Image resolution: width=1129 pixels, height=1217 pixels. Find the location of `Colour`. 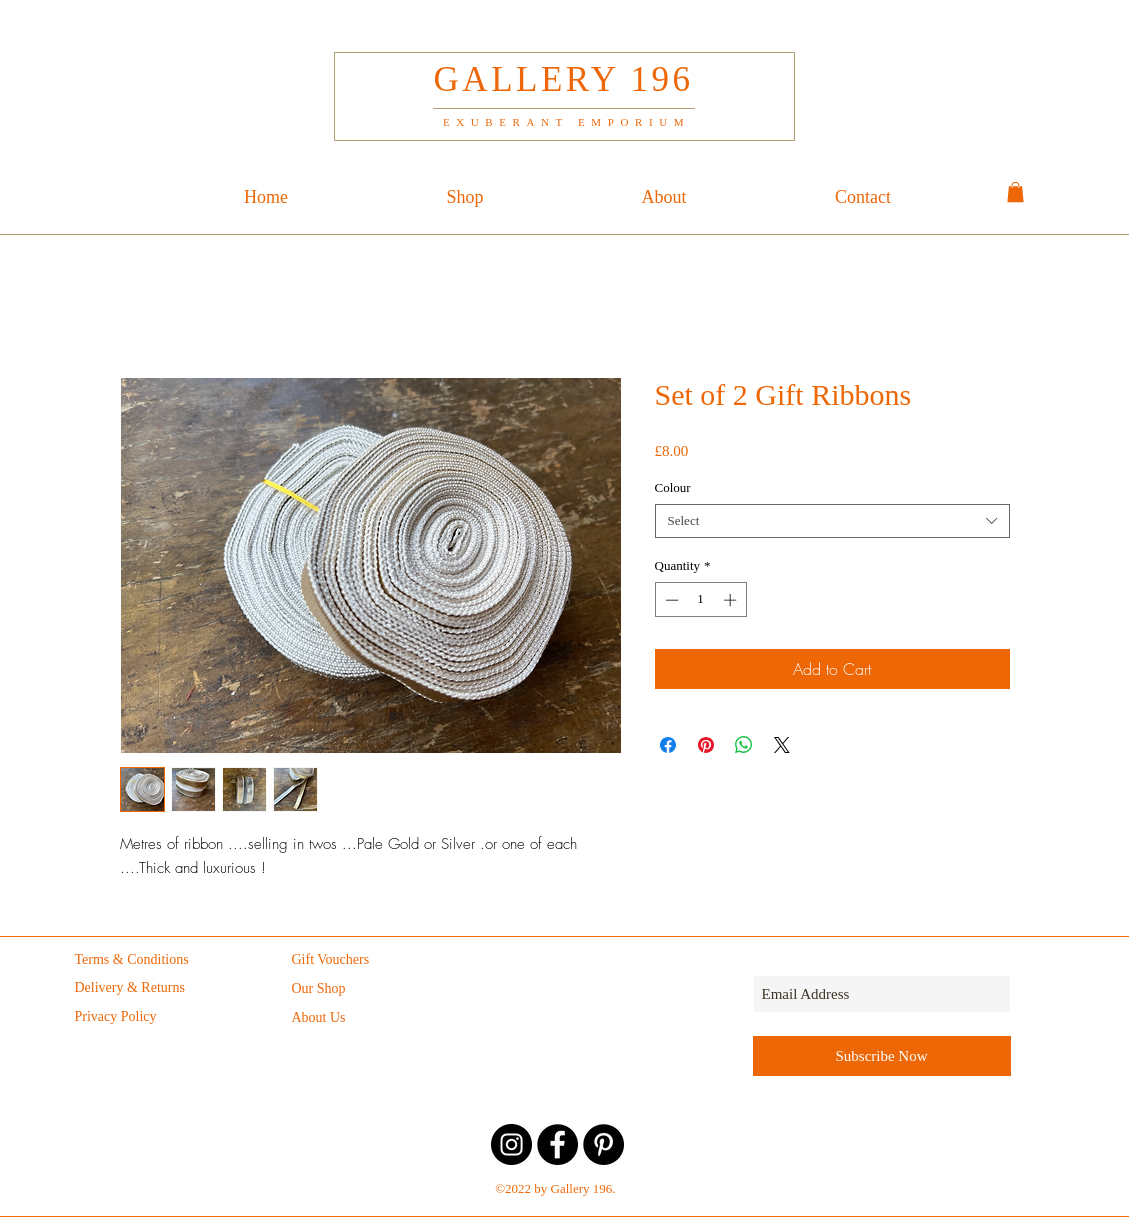

Colour is located at coordinates (673, 487).